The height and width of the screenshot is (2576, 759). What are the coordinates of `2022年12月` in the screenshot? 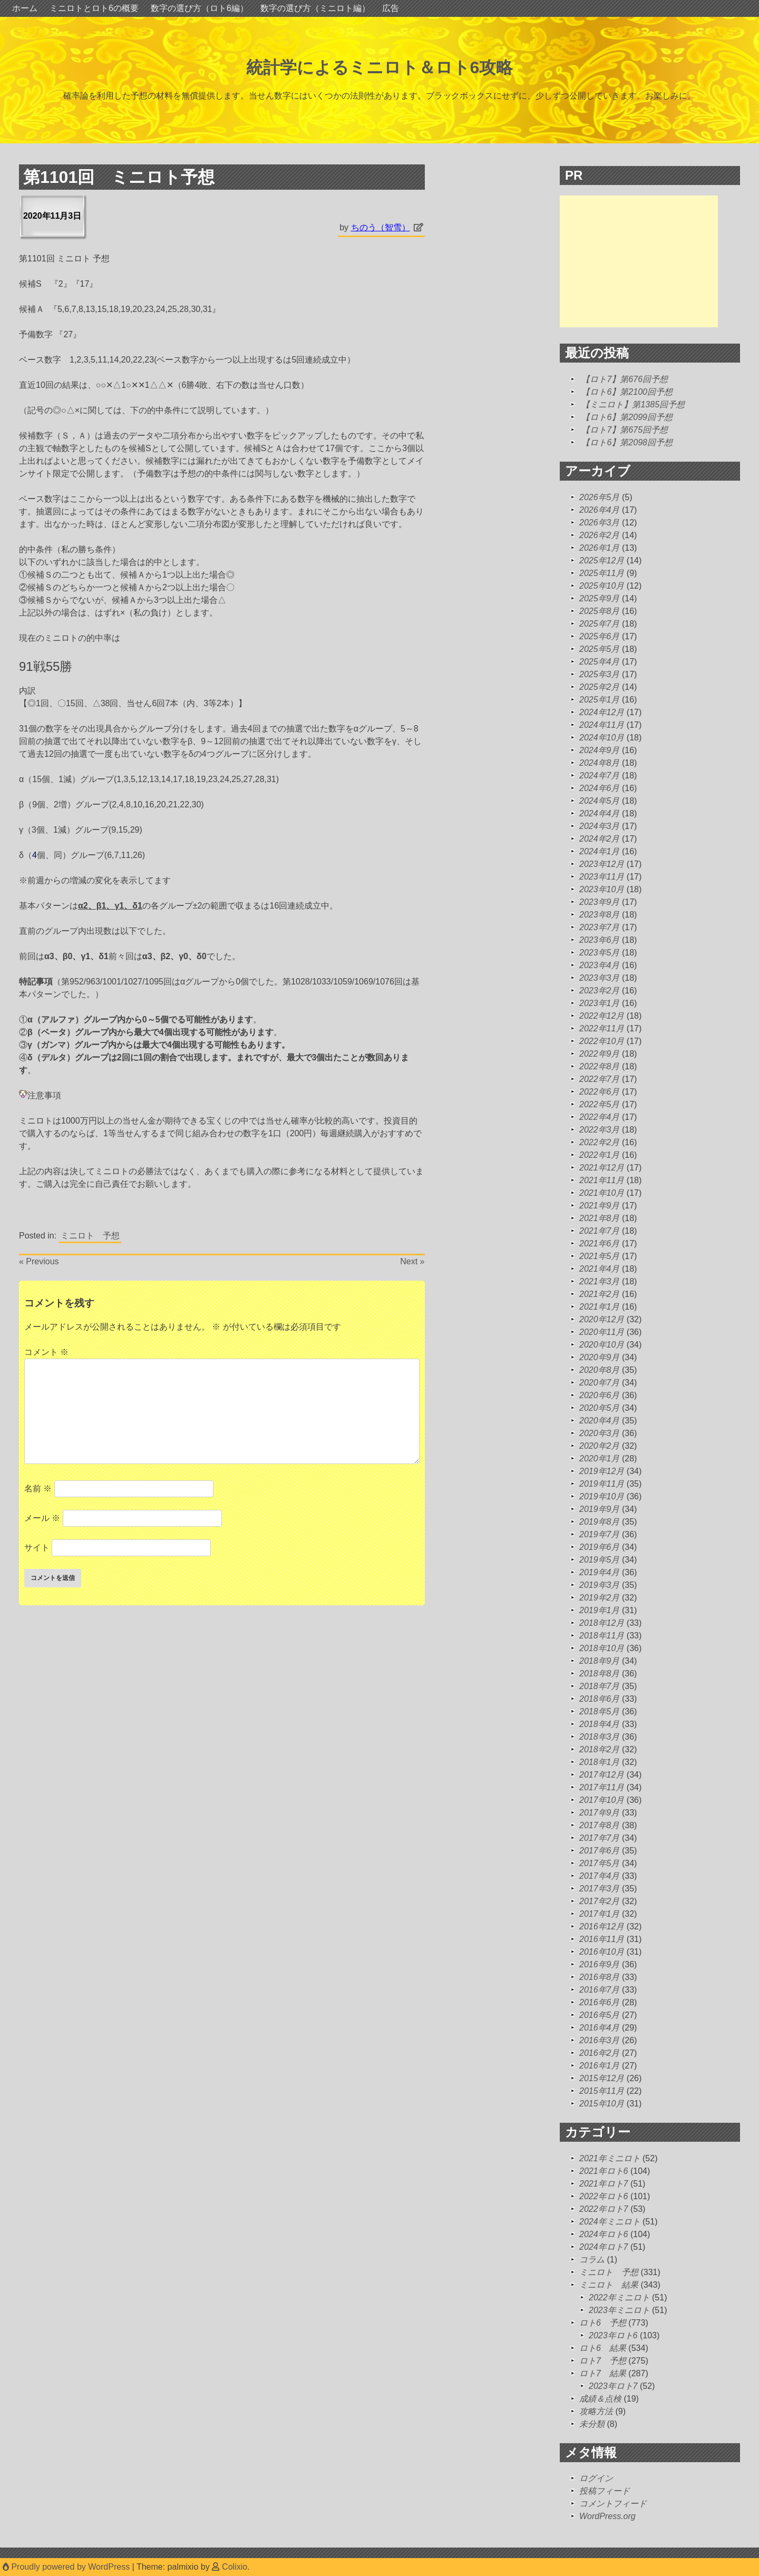 It's located at (601, 1015).